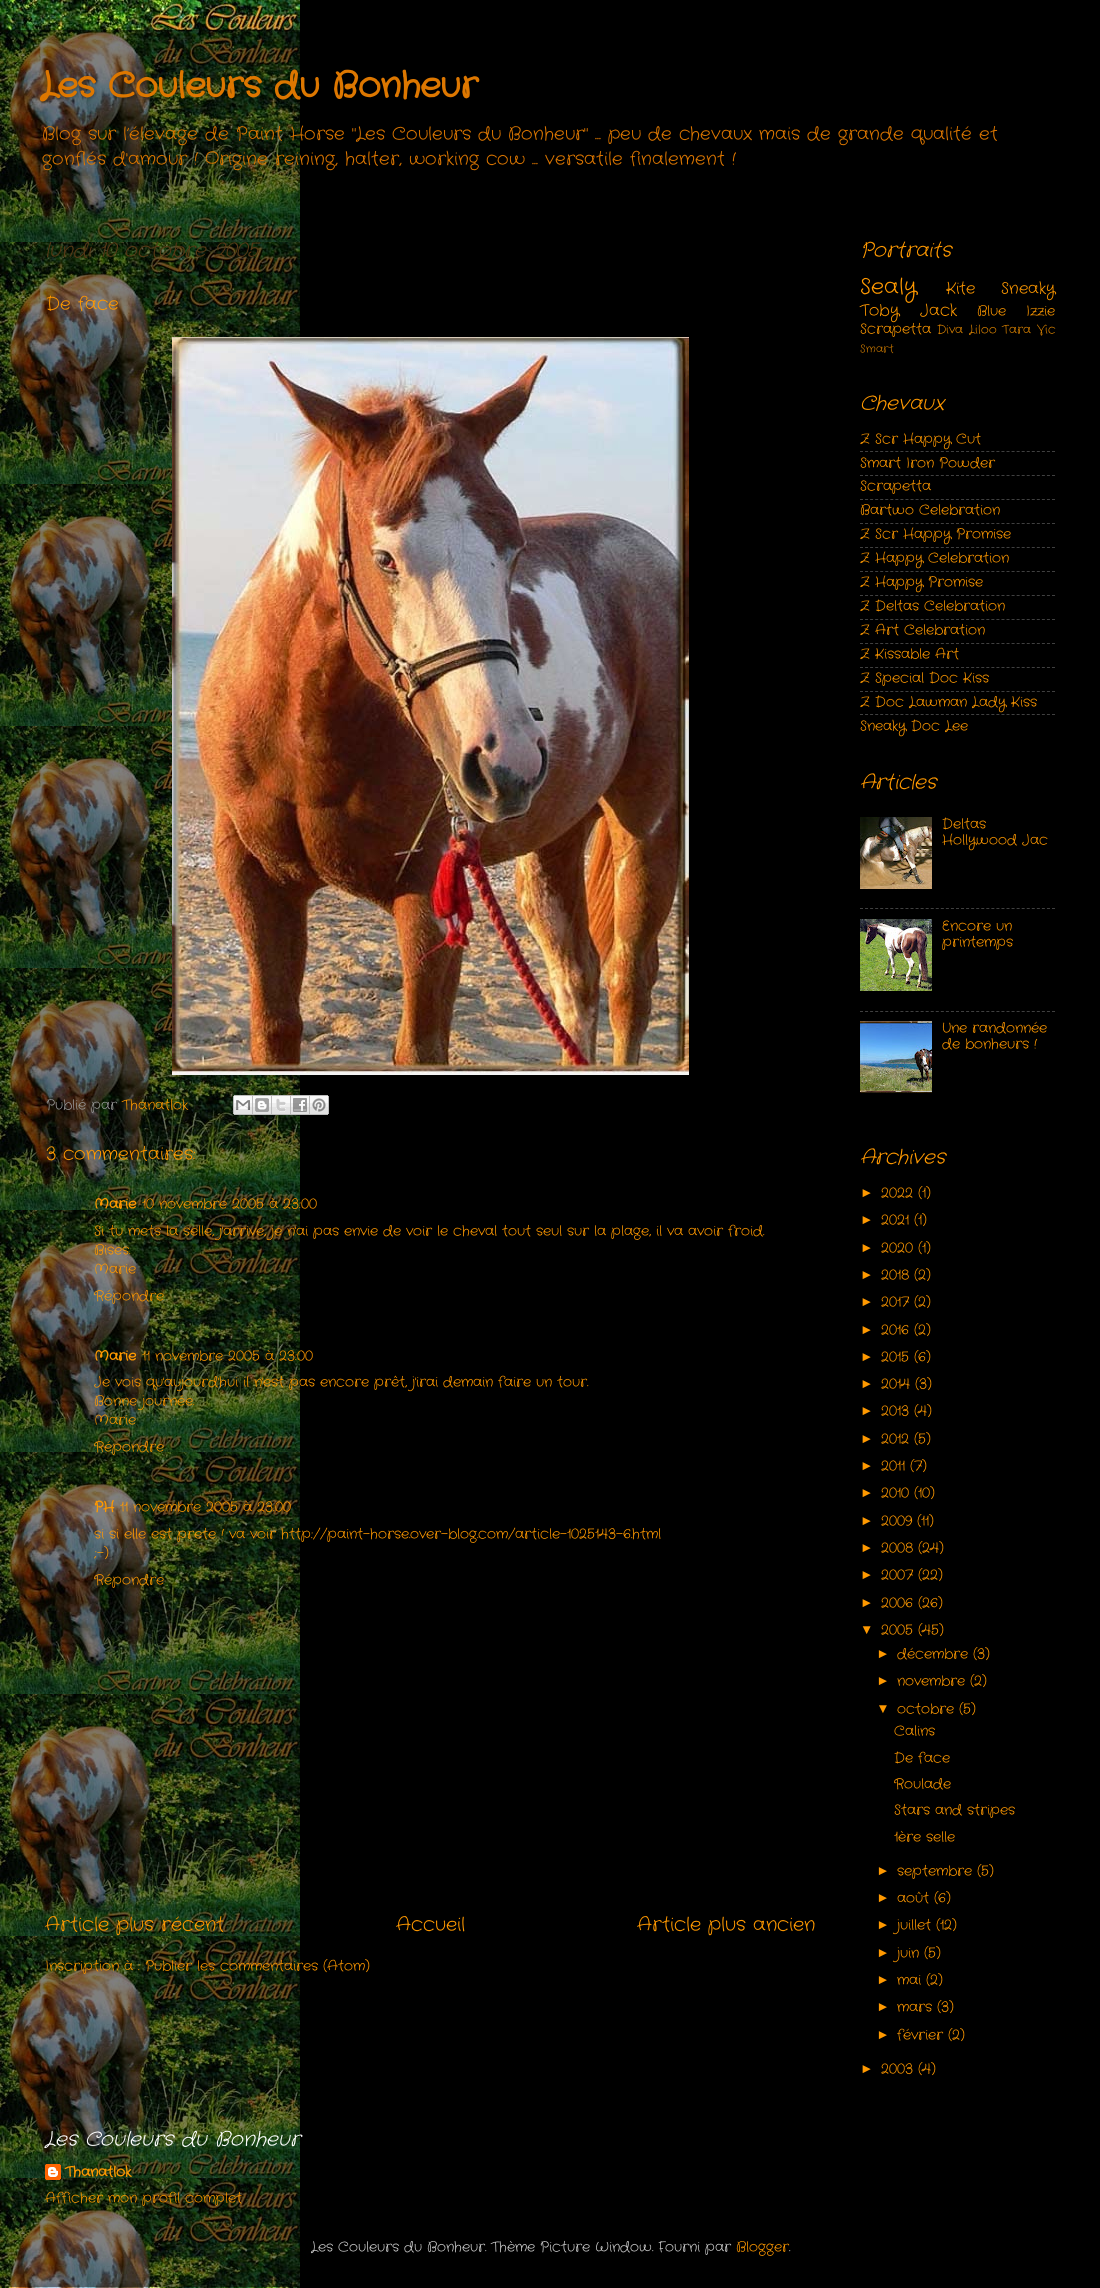 This screenshot has width=1100, height=2288. I want to click on Sneaky, so click(1028, 288).